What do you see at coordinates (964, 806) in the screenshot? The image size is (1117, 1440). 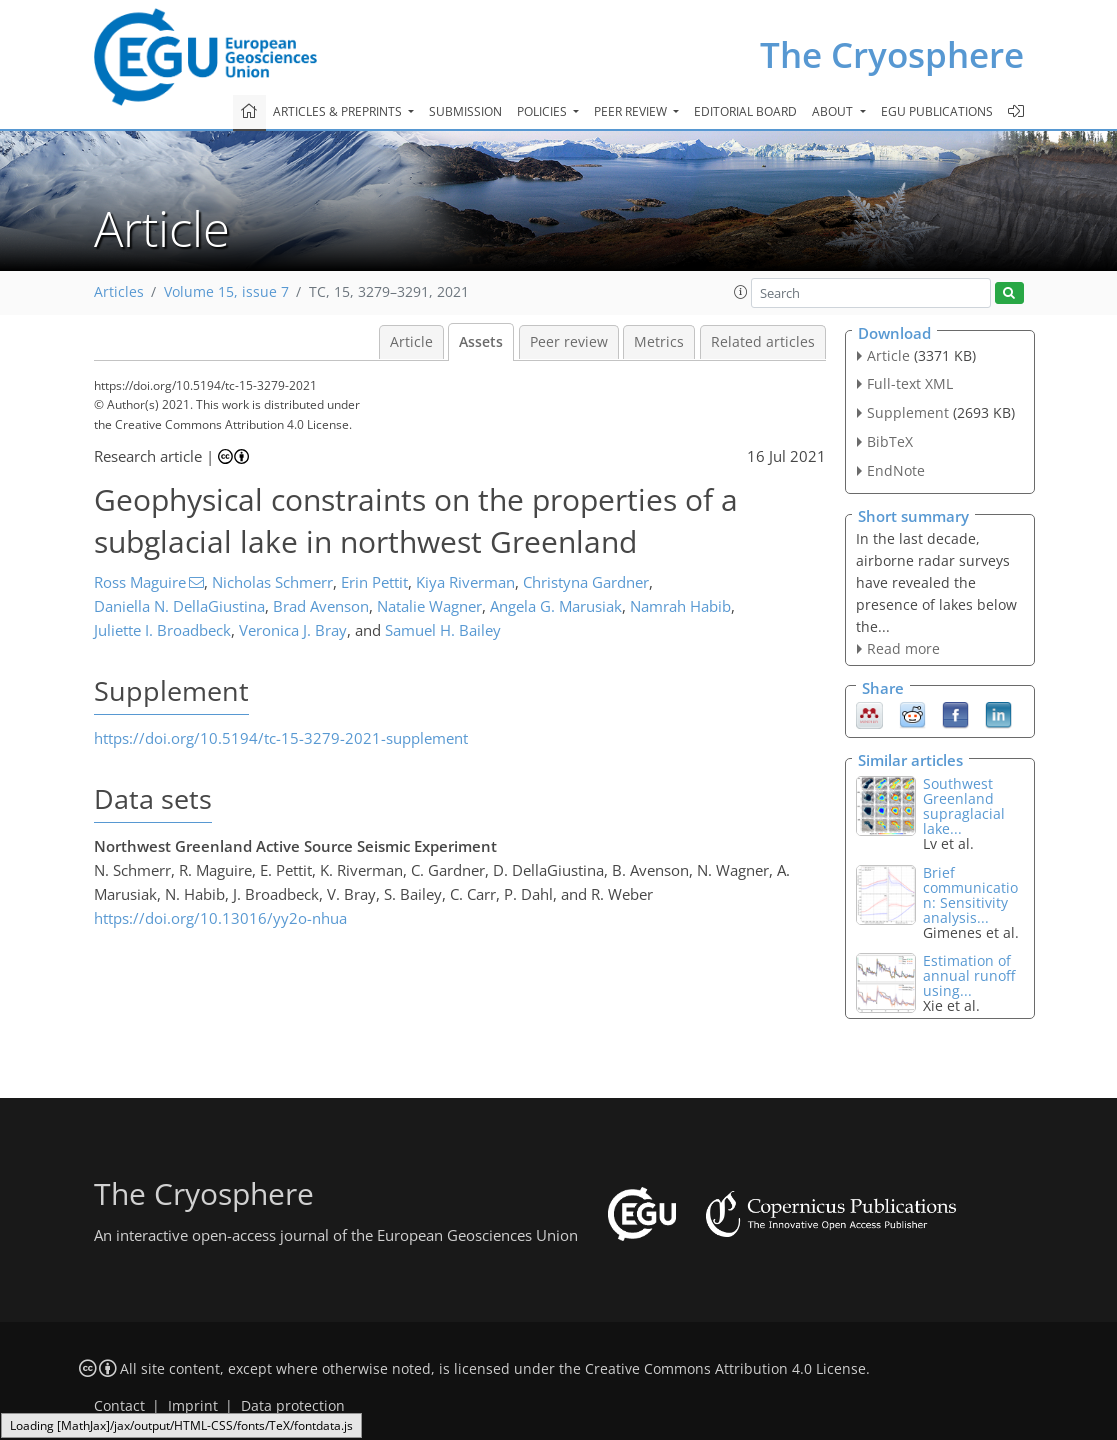 I see `Southwest Greenland supraglacial lake...` at bounding box center [964, 806].